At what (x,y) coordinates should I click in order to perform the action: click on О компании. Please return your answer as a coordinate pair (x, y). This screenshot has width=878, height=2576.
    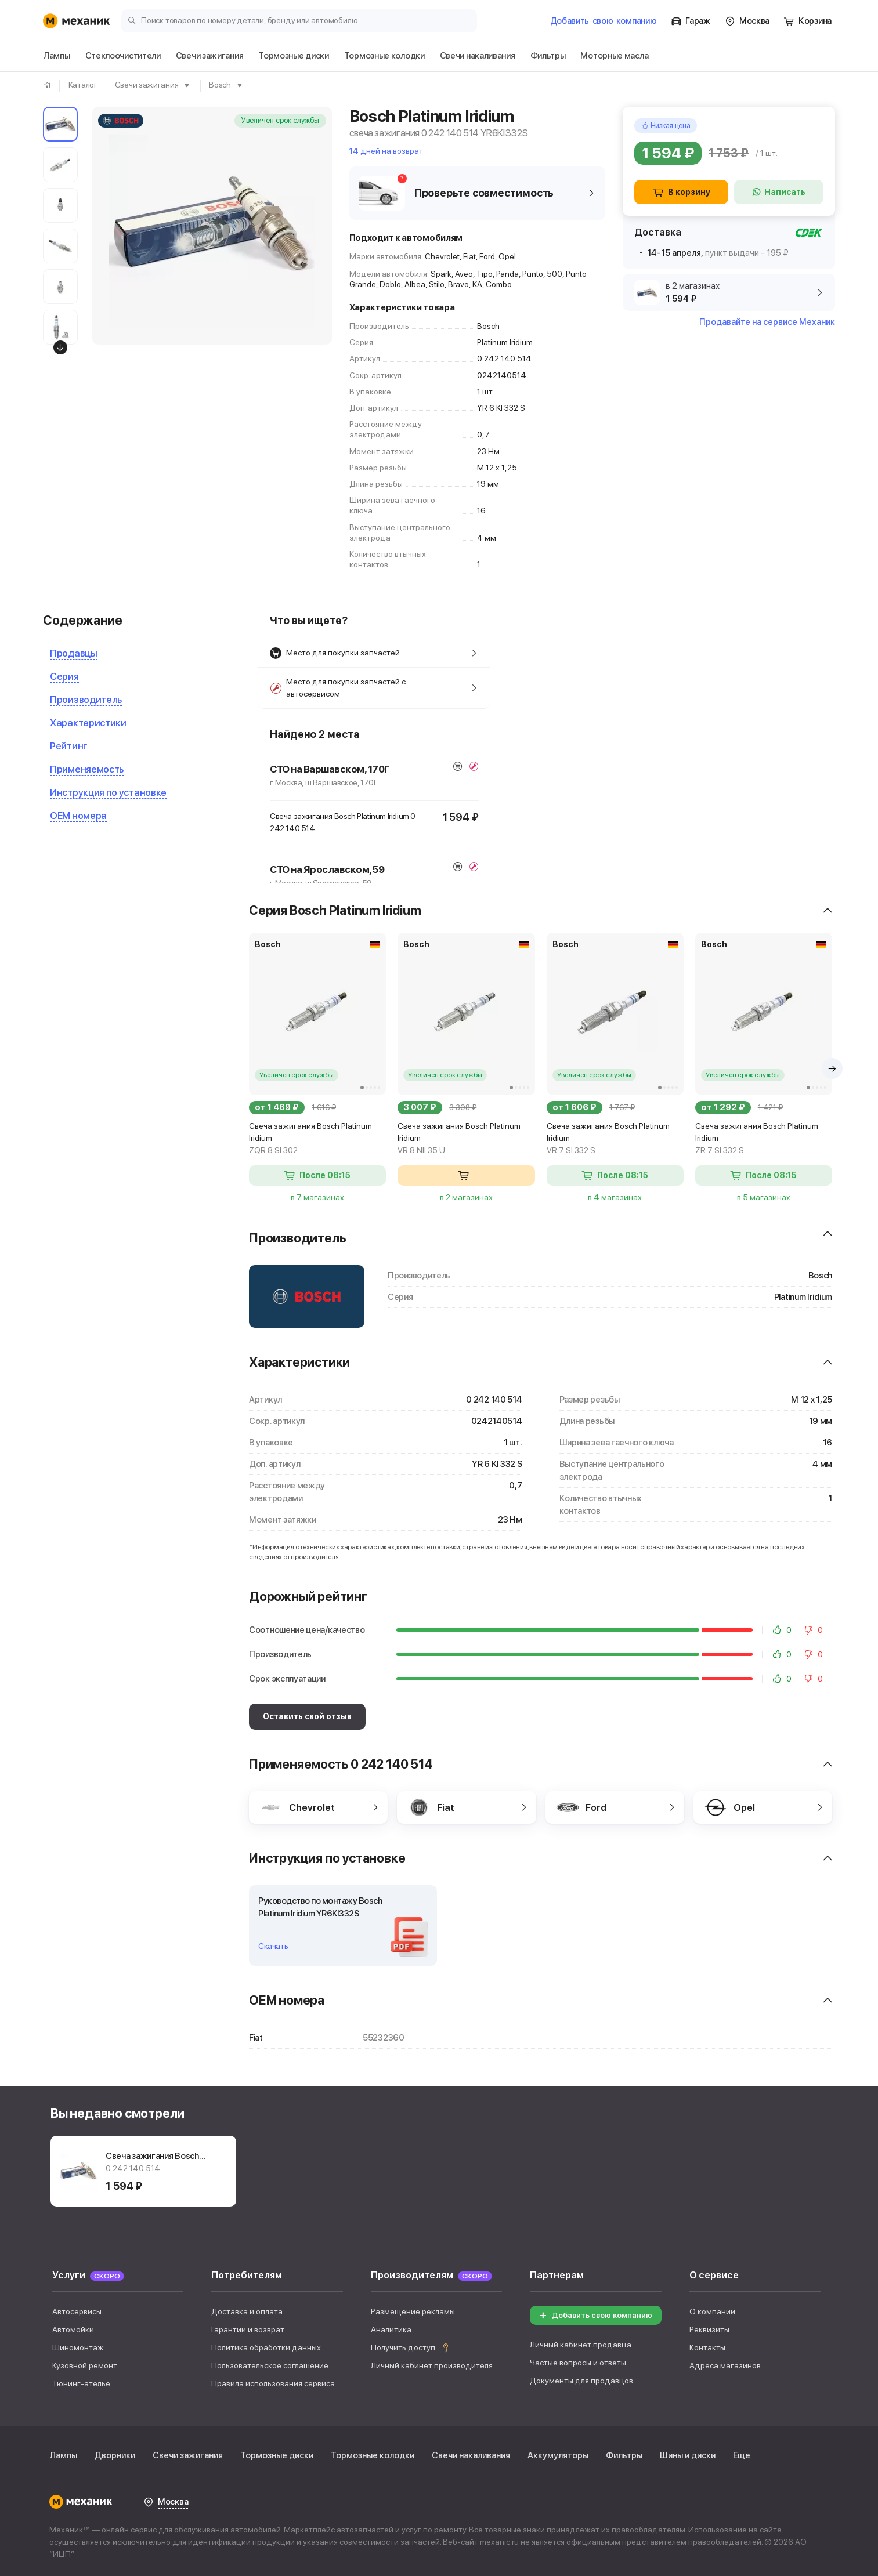
    Looking at the image, I should click on (712, 2311).